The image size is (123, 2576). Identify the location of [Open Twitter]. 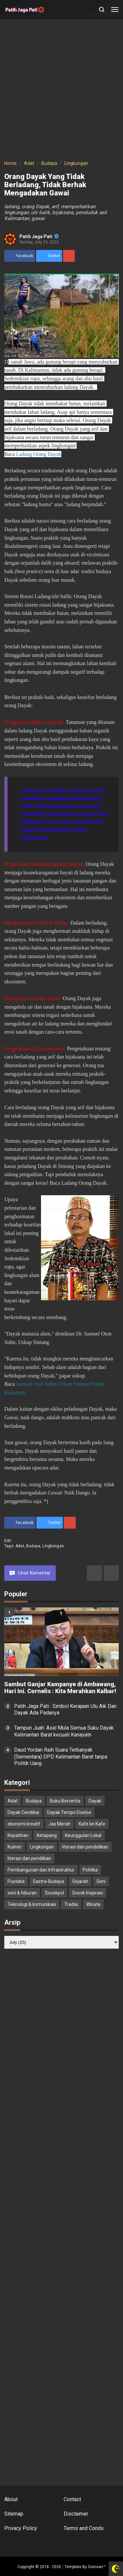
(54, 2546).